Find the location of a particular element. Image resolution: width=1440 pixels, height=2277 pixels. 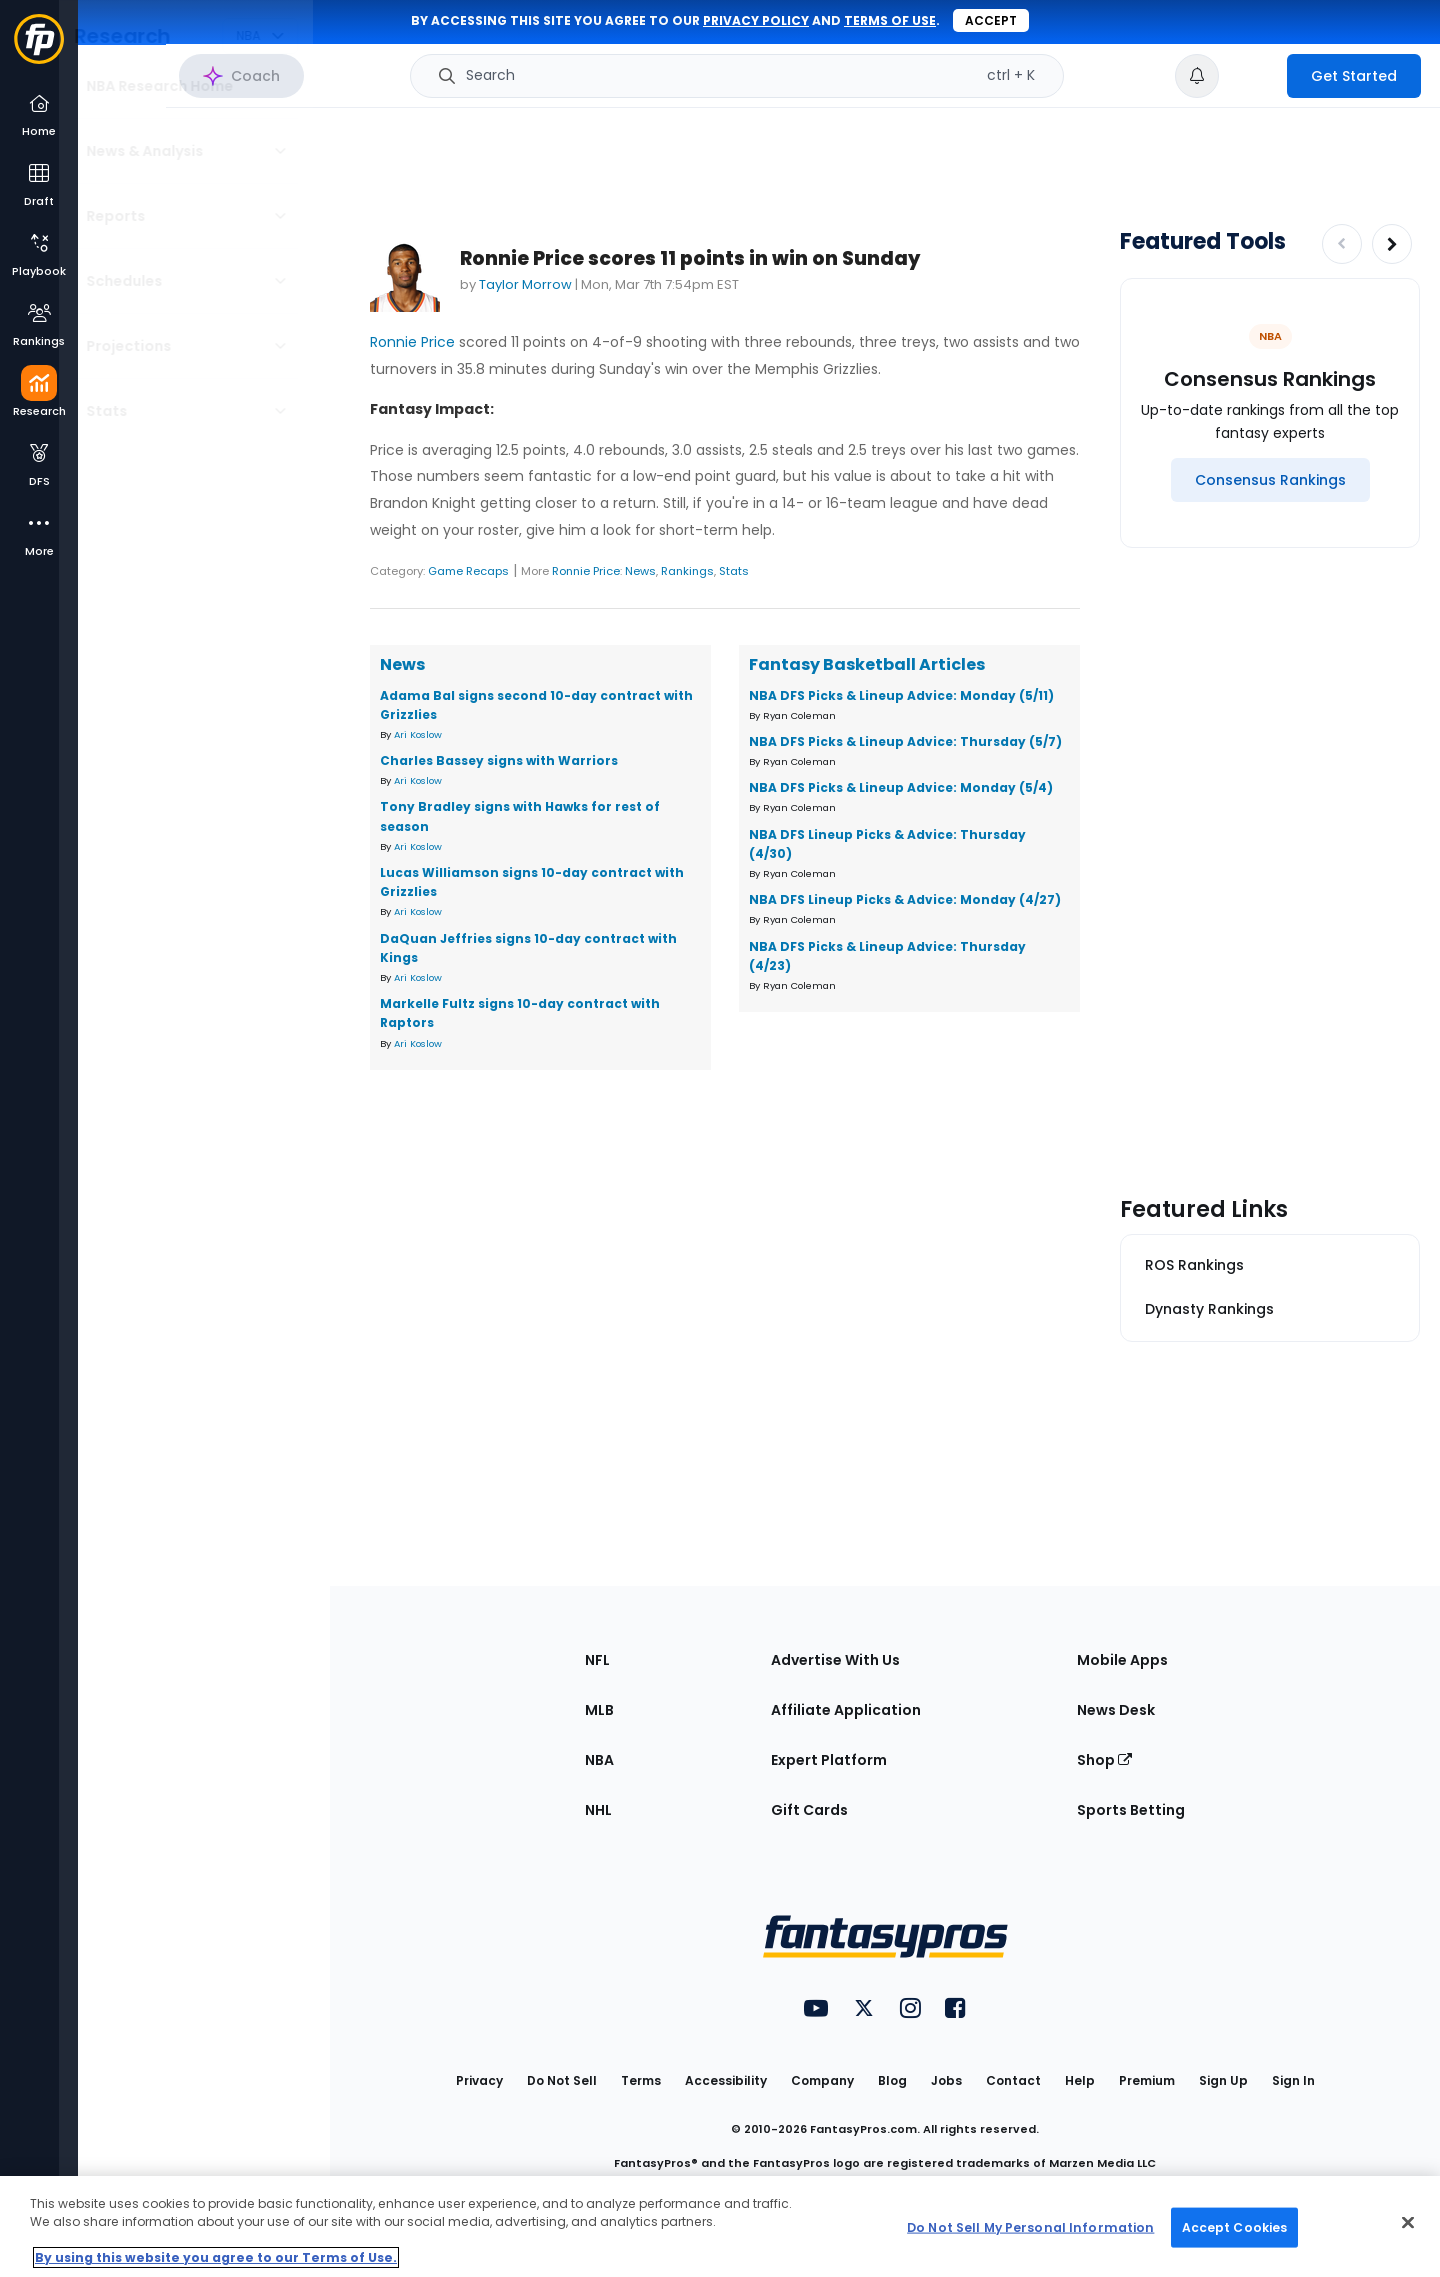

Mobile Apps is located at coordinates (1122, 1660).